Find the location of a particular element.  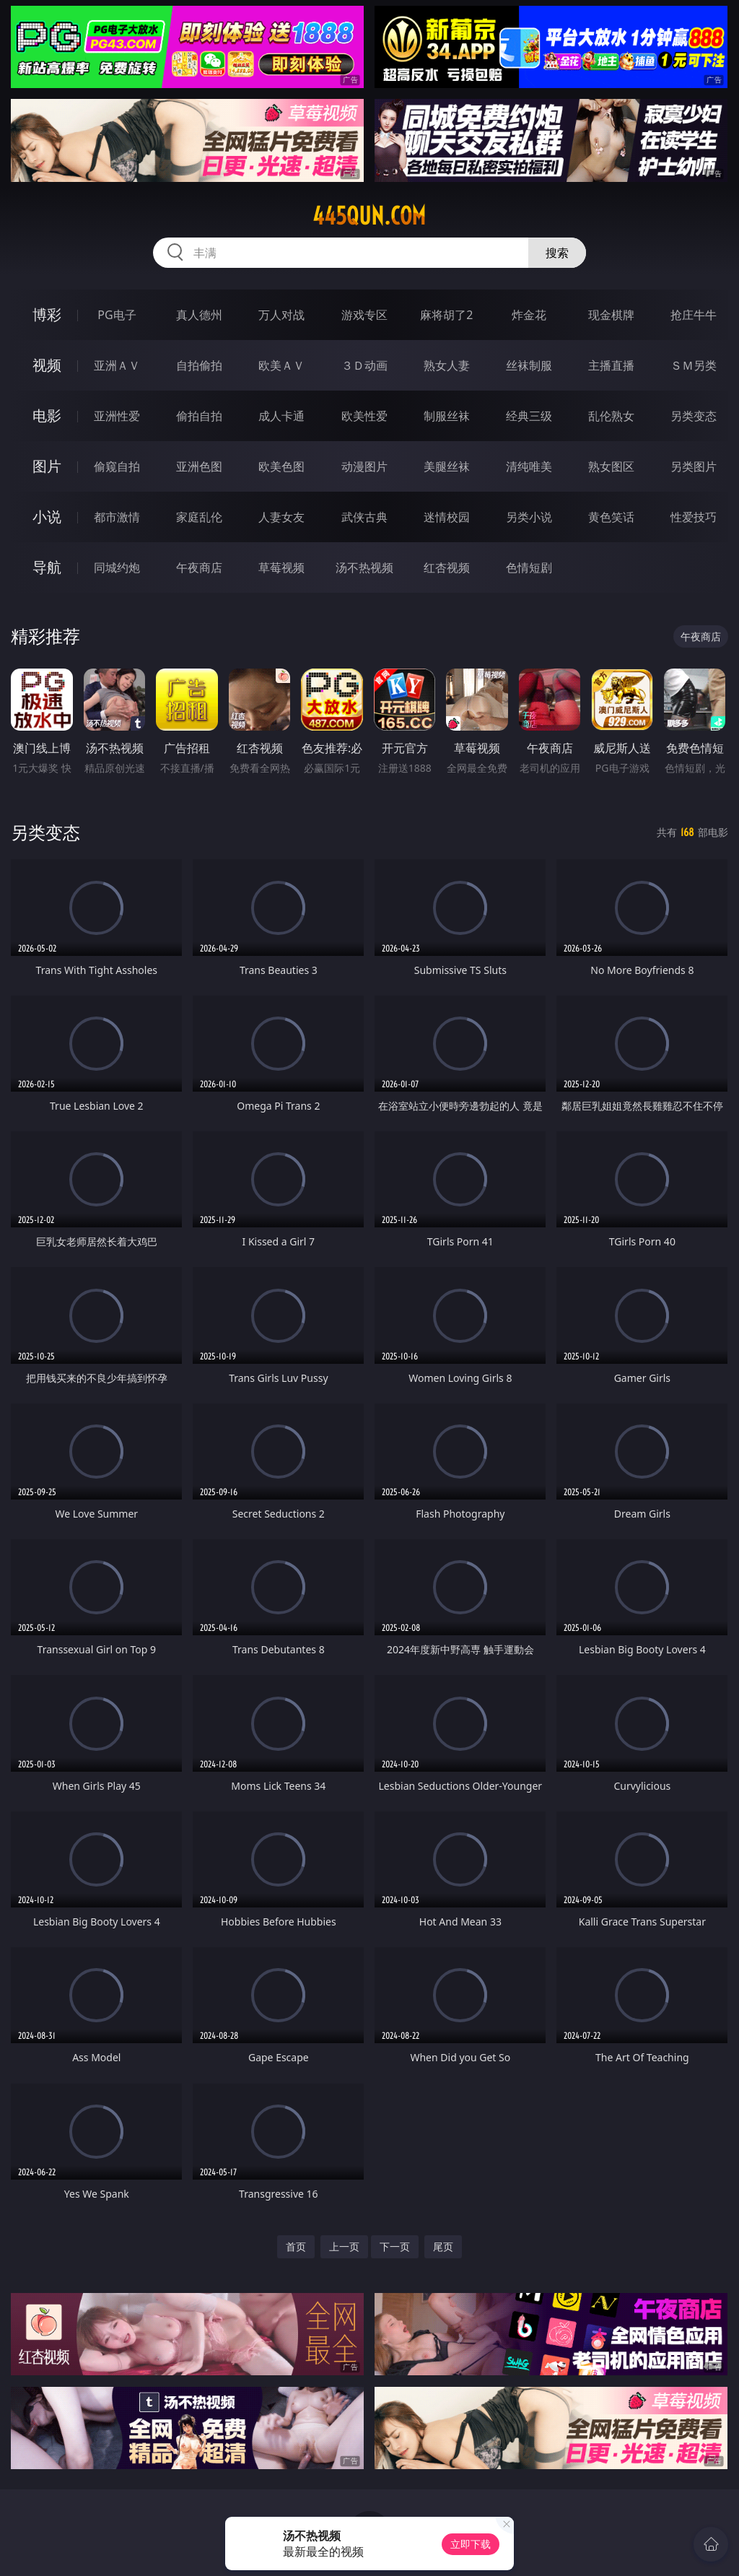

偷窥自拍 is located at coordinates (117, 466).